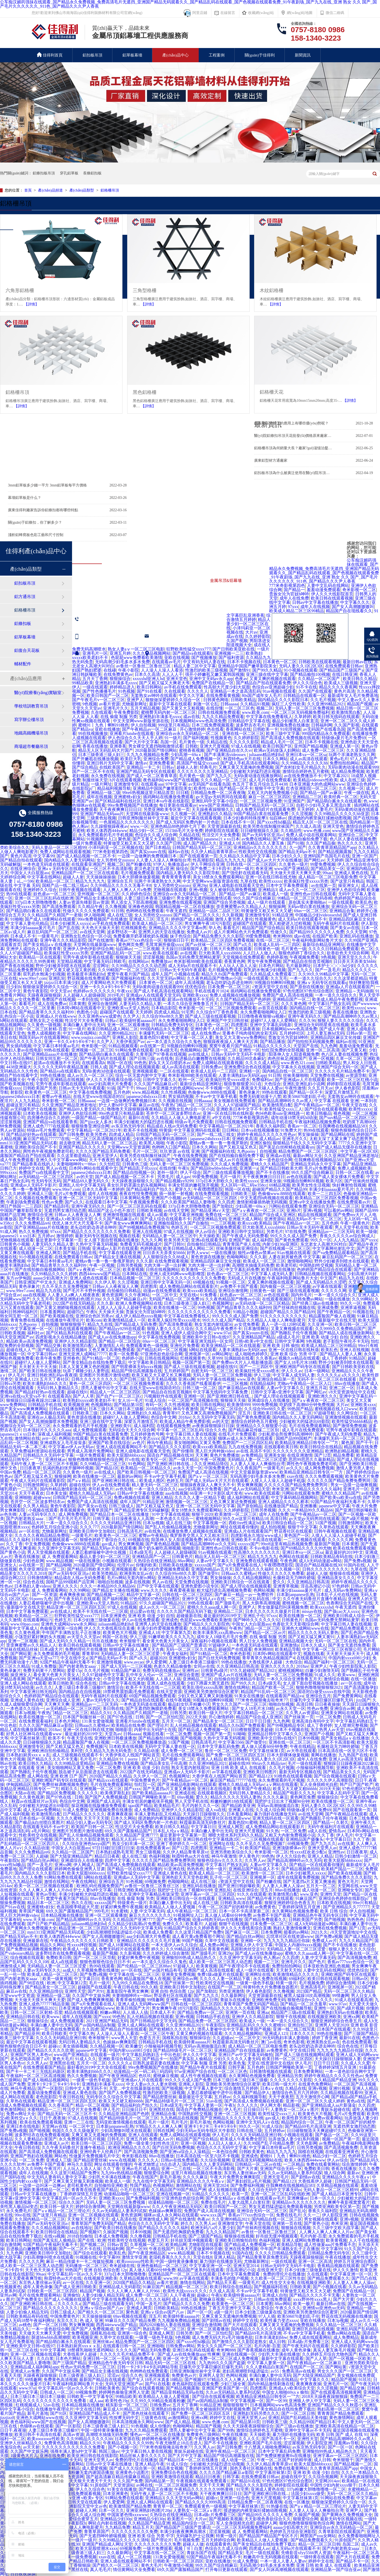 This screenshot has width=380, height=2576. I want to click on 国产成人无码久久久精品一, so click(65, 1641).